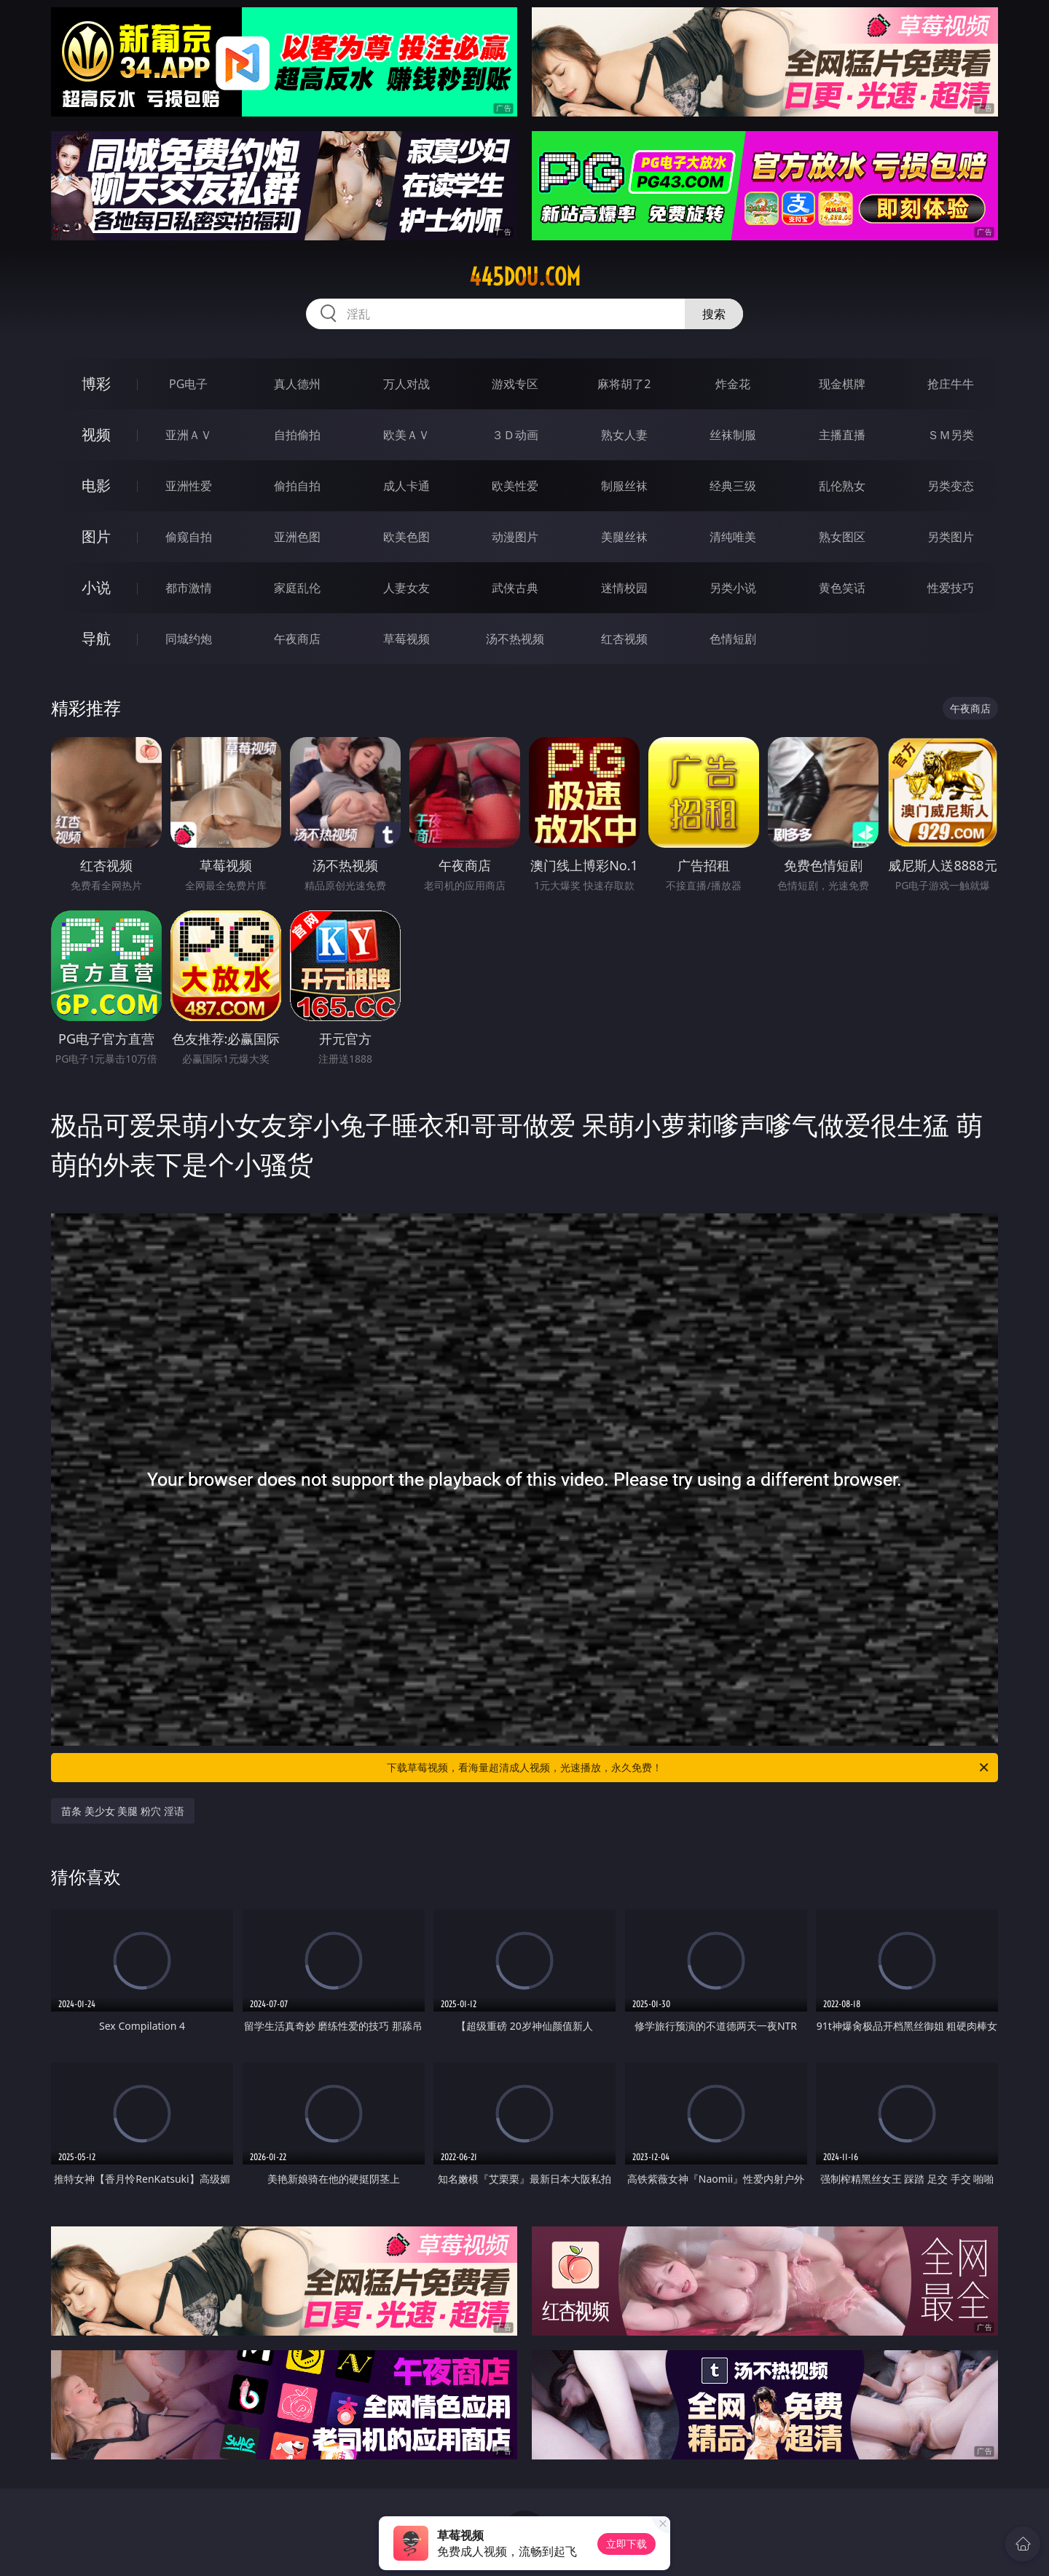 This screenshot has height=2576, width=1049. Describe the element at coordinates (188, 486) in the screenshot. I see `亚洲性爱` at that location.